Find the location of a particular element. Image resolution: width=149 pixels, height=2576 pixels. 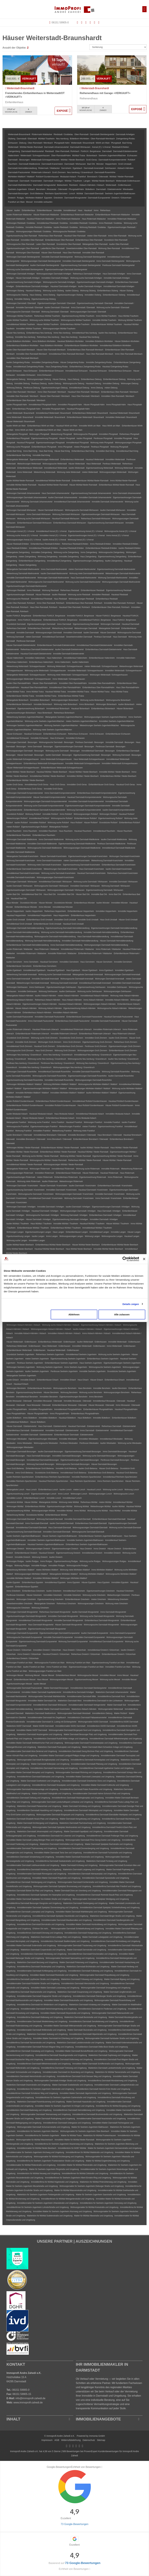

Details zeigen is located at coordinates (131, 1304).